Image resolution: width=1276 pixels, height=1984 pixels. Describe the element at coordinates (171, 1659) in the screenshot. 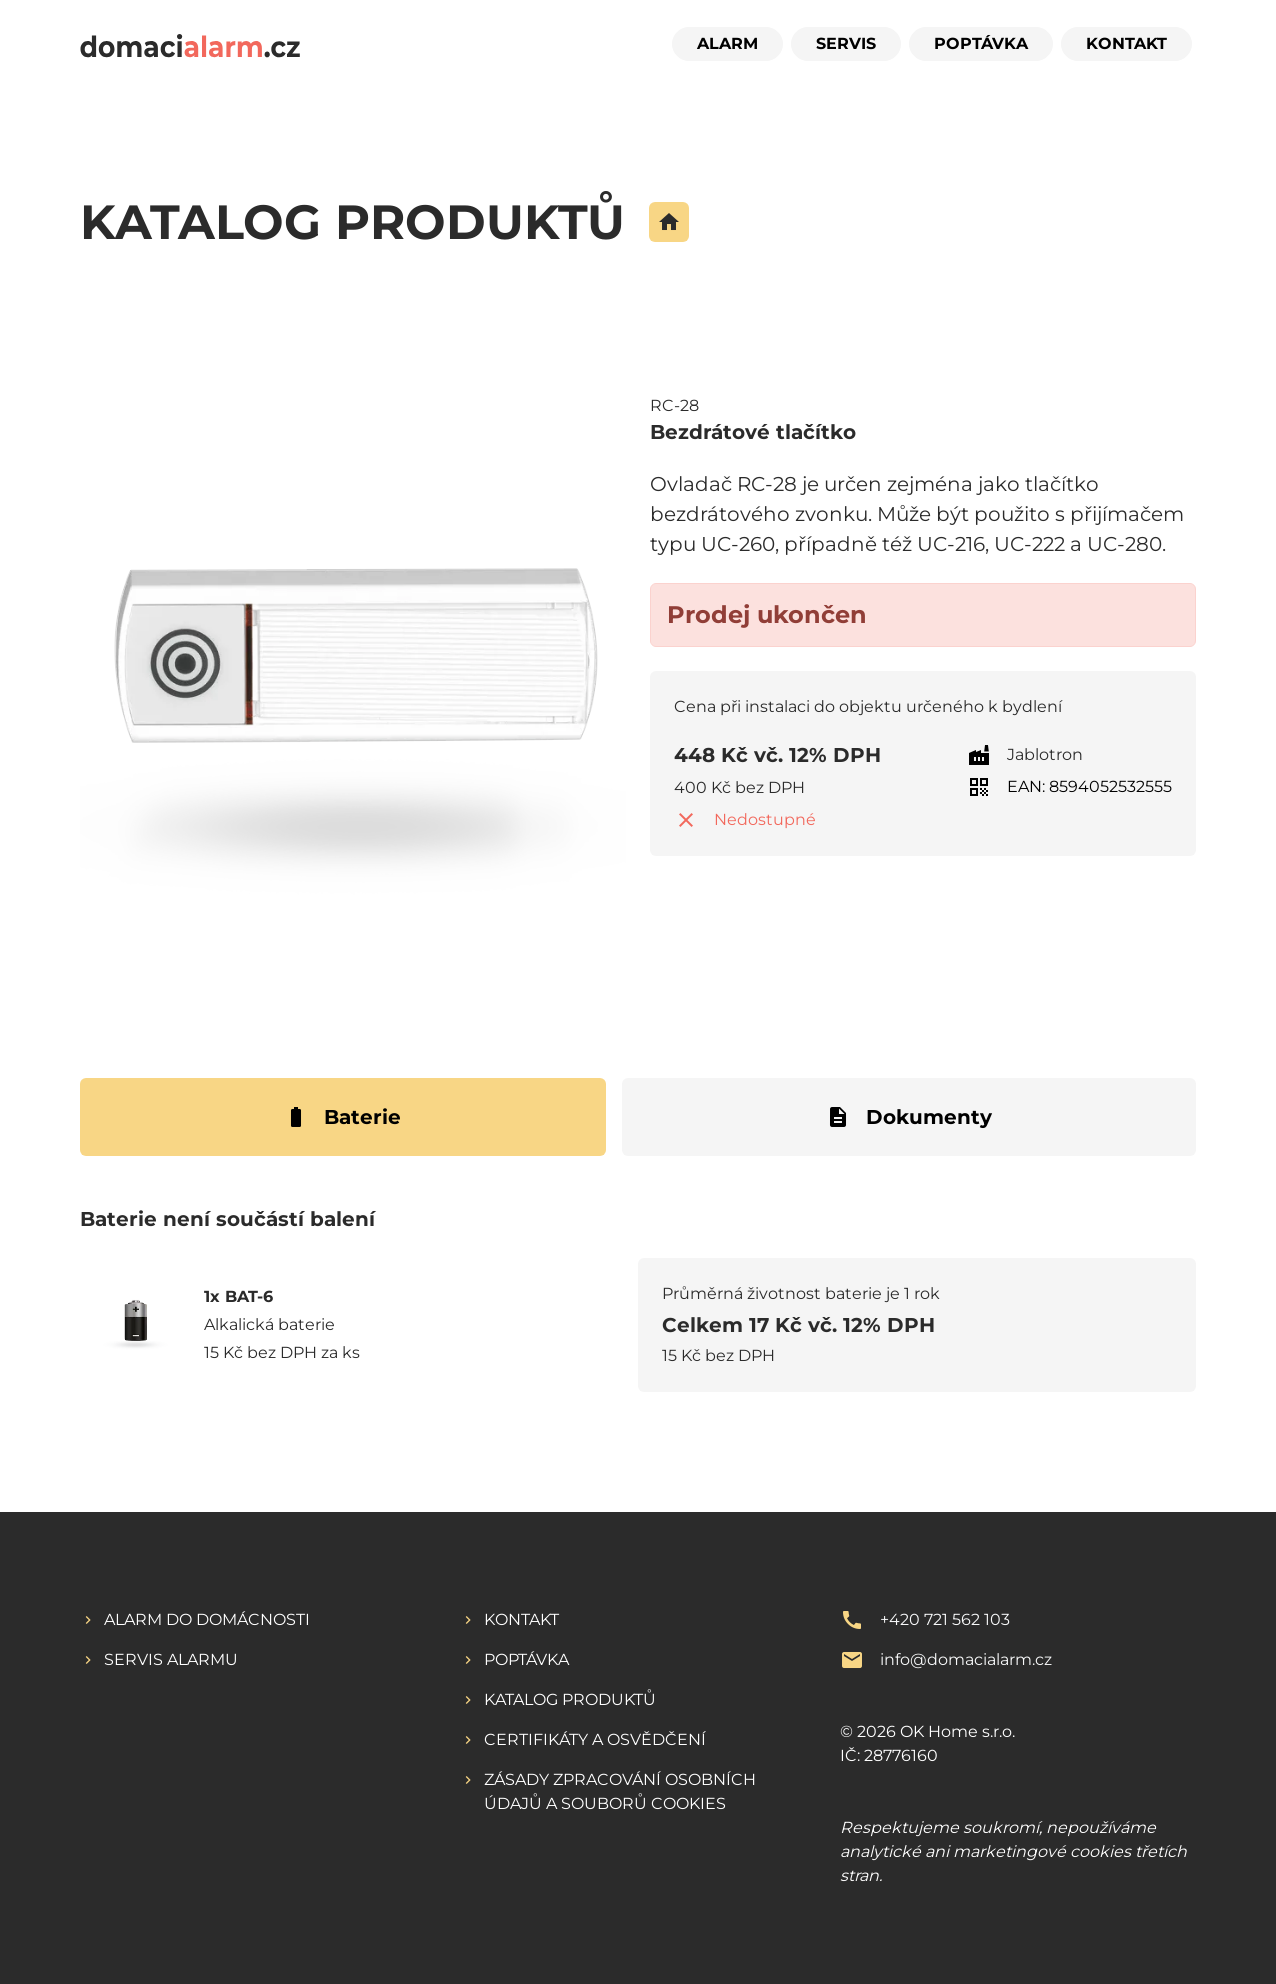

I see `Servis alarmu` at that location.